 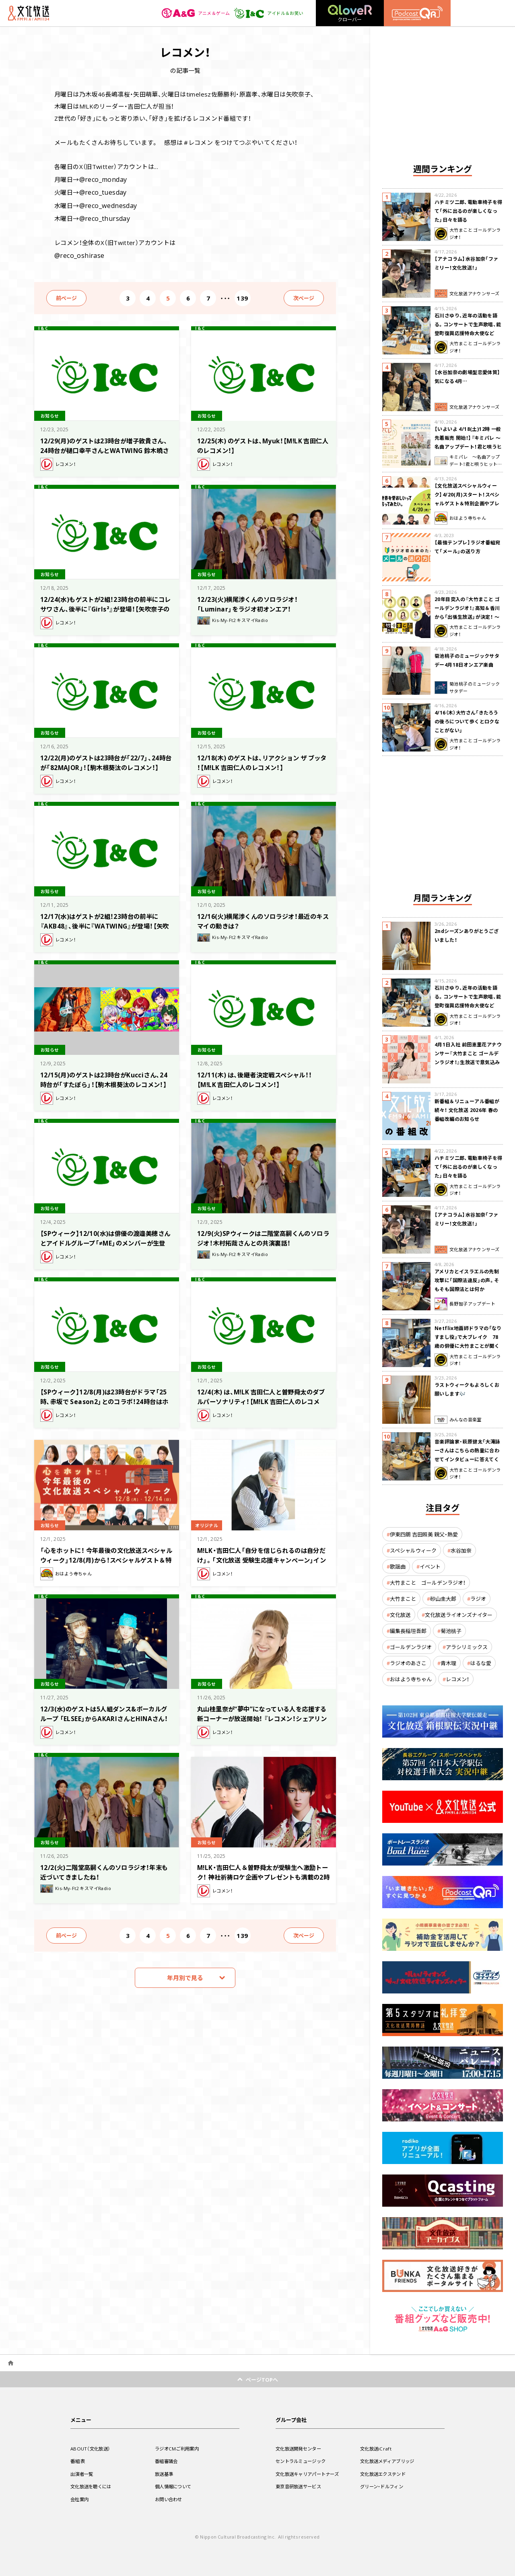 What do you see at coordinates (467, 1110) in the screenshot?
I see `新番組＆リニューアル番組が続々！ 文化放送 2026年 春の番組改編のお知らせ` at bounding box center [467, 1110].